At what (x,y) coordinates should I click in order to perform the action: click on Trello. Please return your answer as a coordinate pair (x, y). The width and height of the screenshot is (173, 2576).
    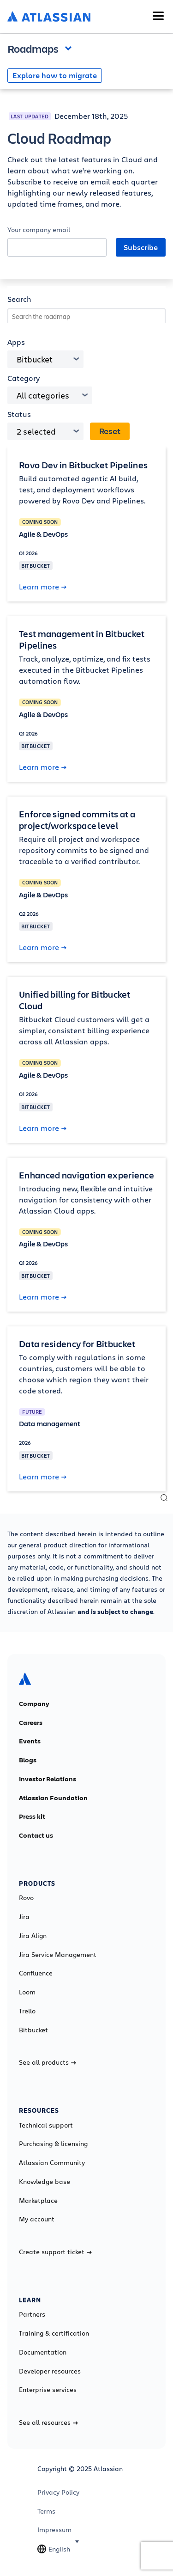
    Looking at the image, I should click on (27, 2011).